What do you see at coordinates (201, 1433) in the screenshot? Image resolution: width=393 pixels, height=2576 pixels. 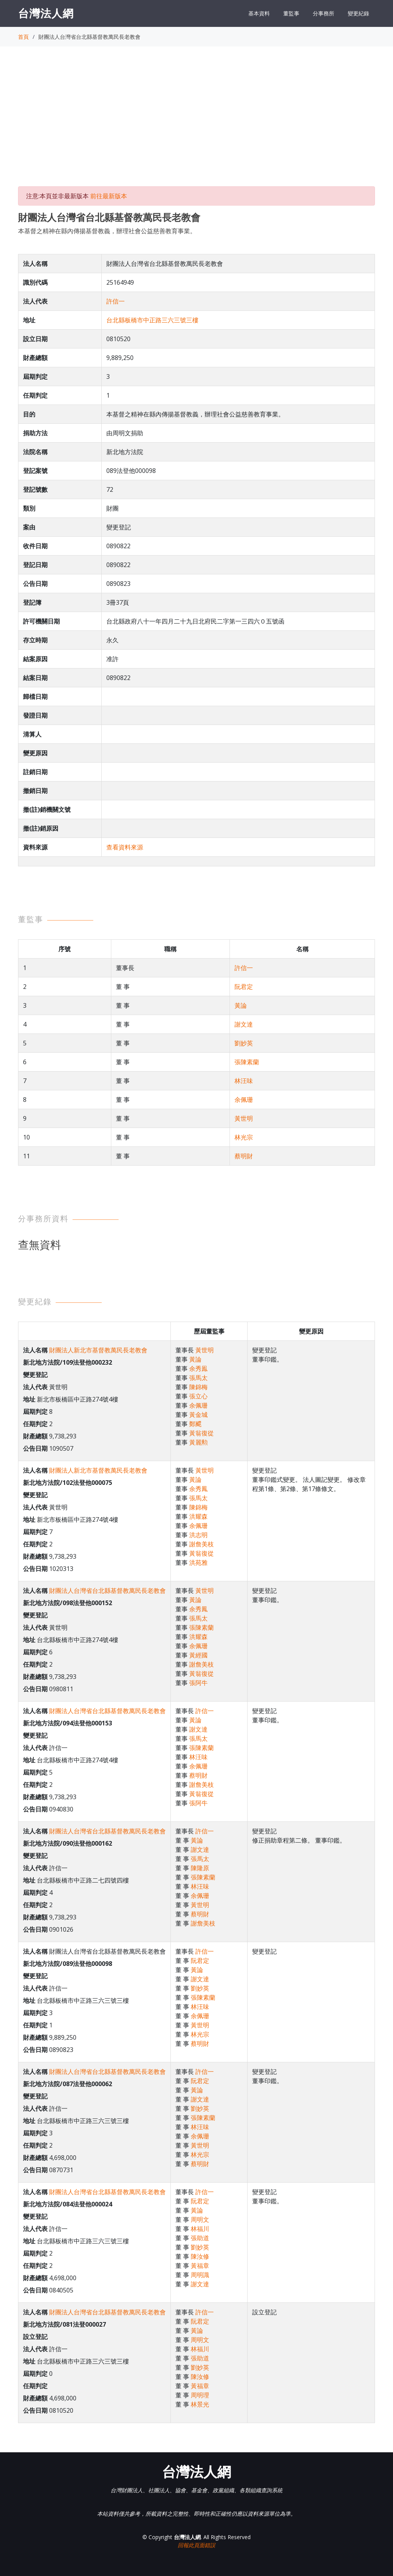 I see `黃翁復從` at bounding box center [201, 1433].